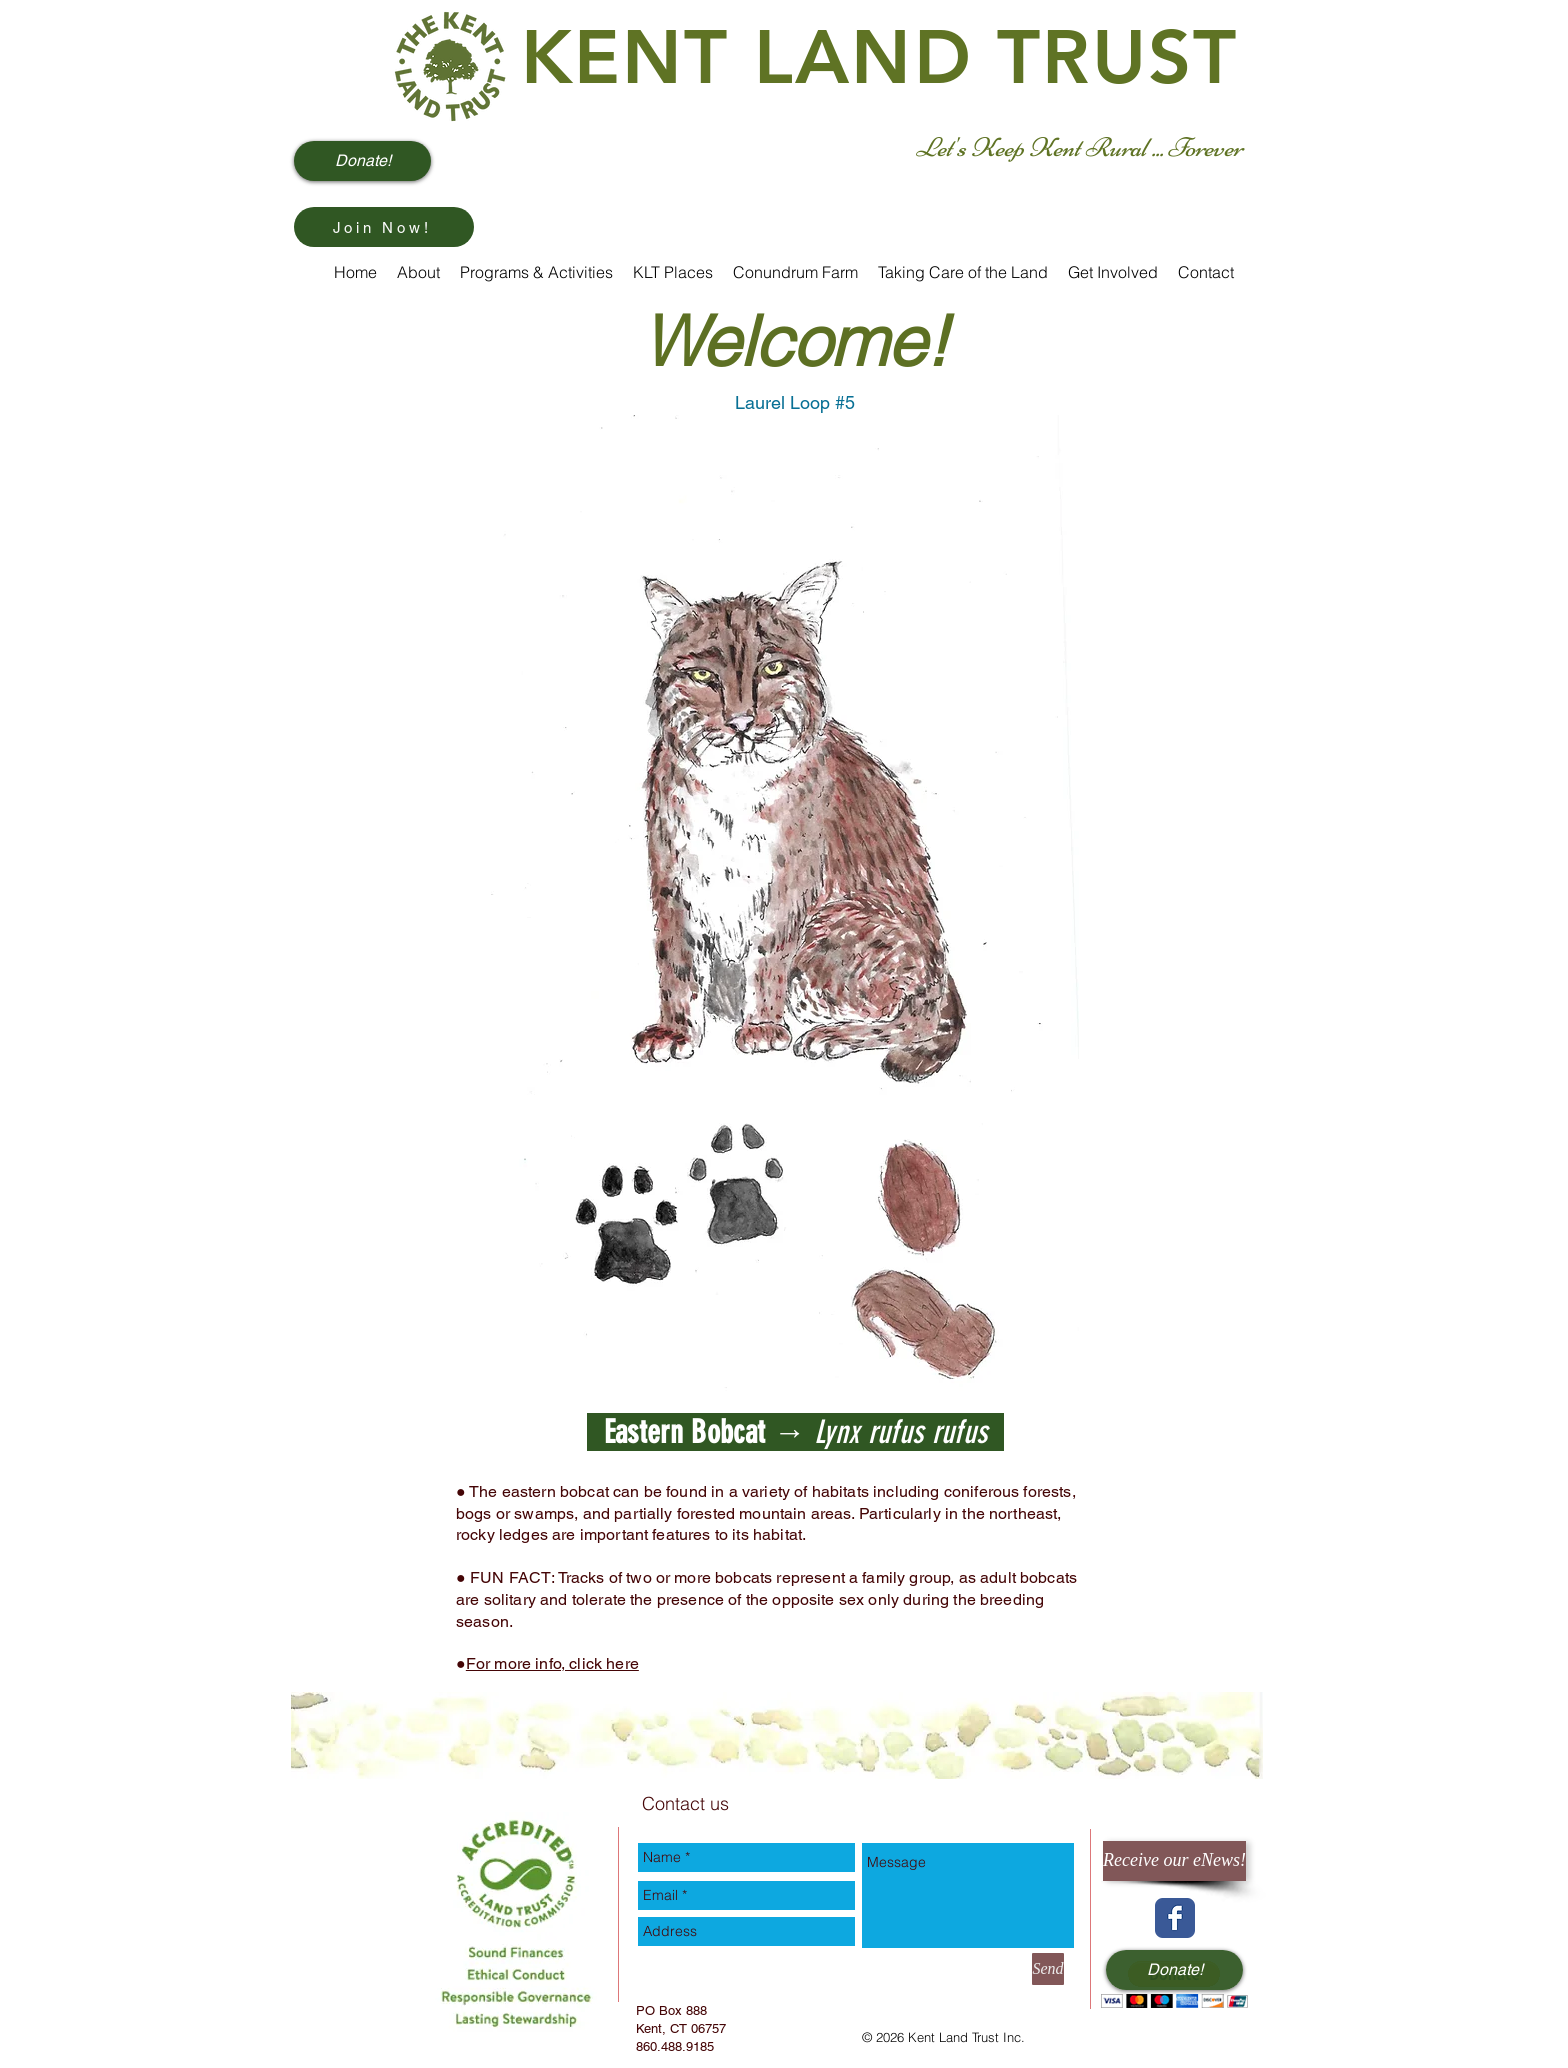  What do you see at coordinates (552, 1663) in the screenshot?
I see `For more info, click here` at bounding box center [552, 1663].